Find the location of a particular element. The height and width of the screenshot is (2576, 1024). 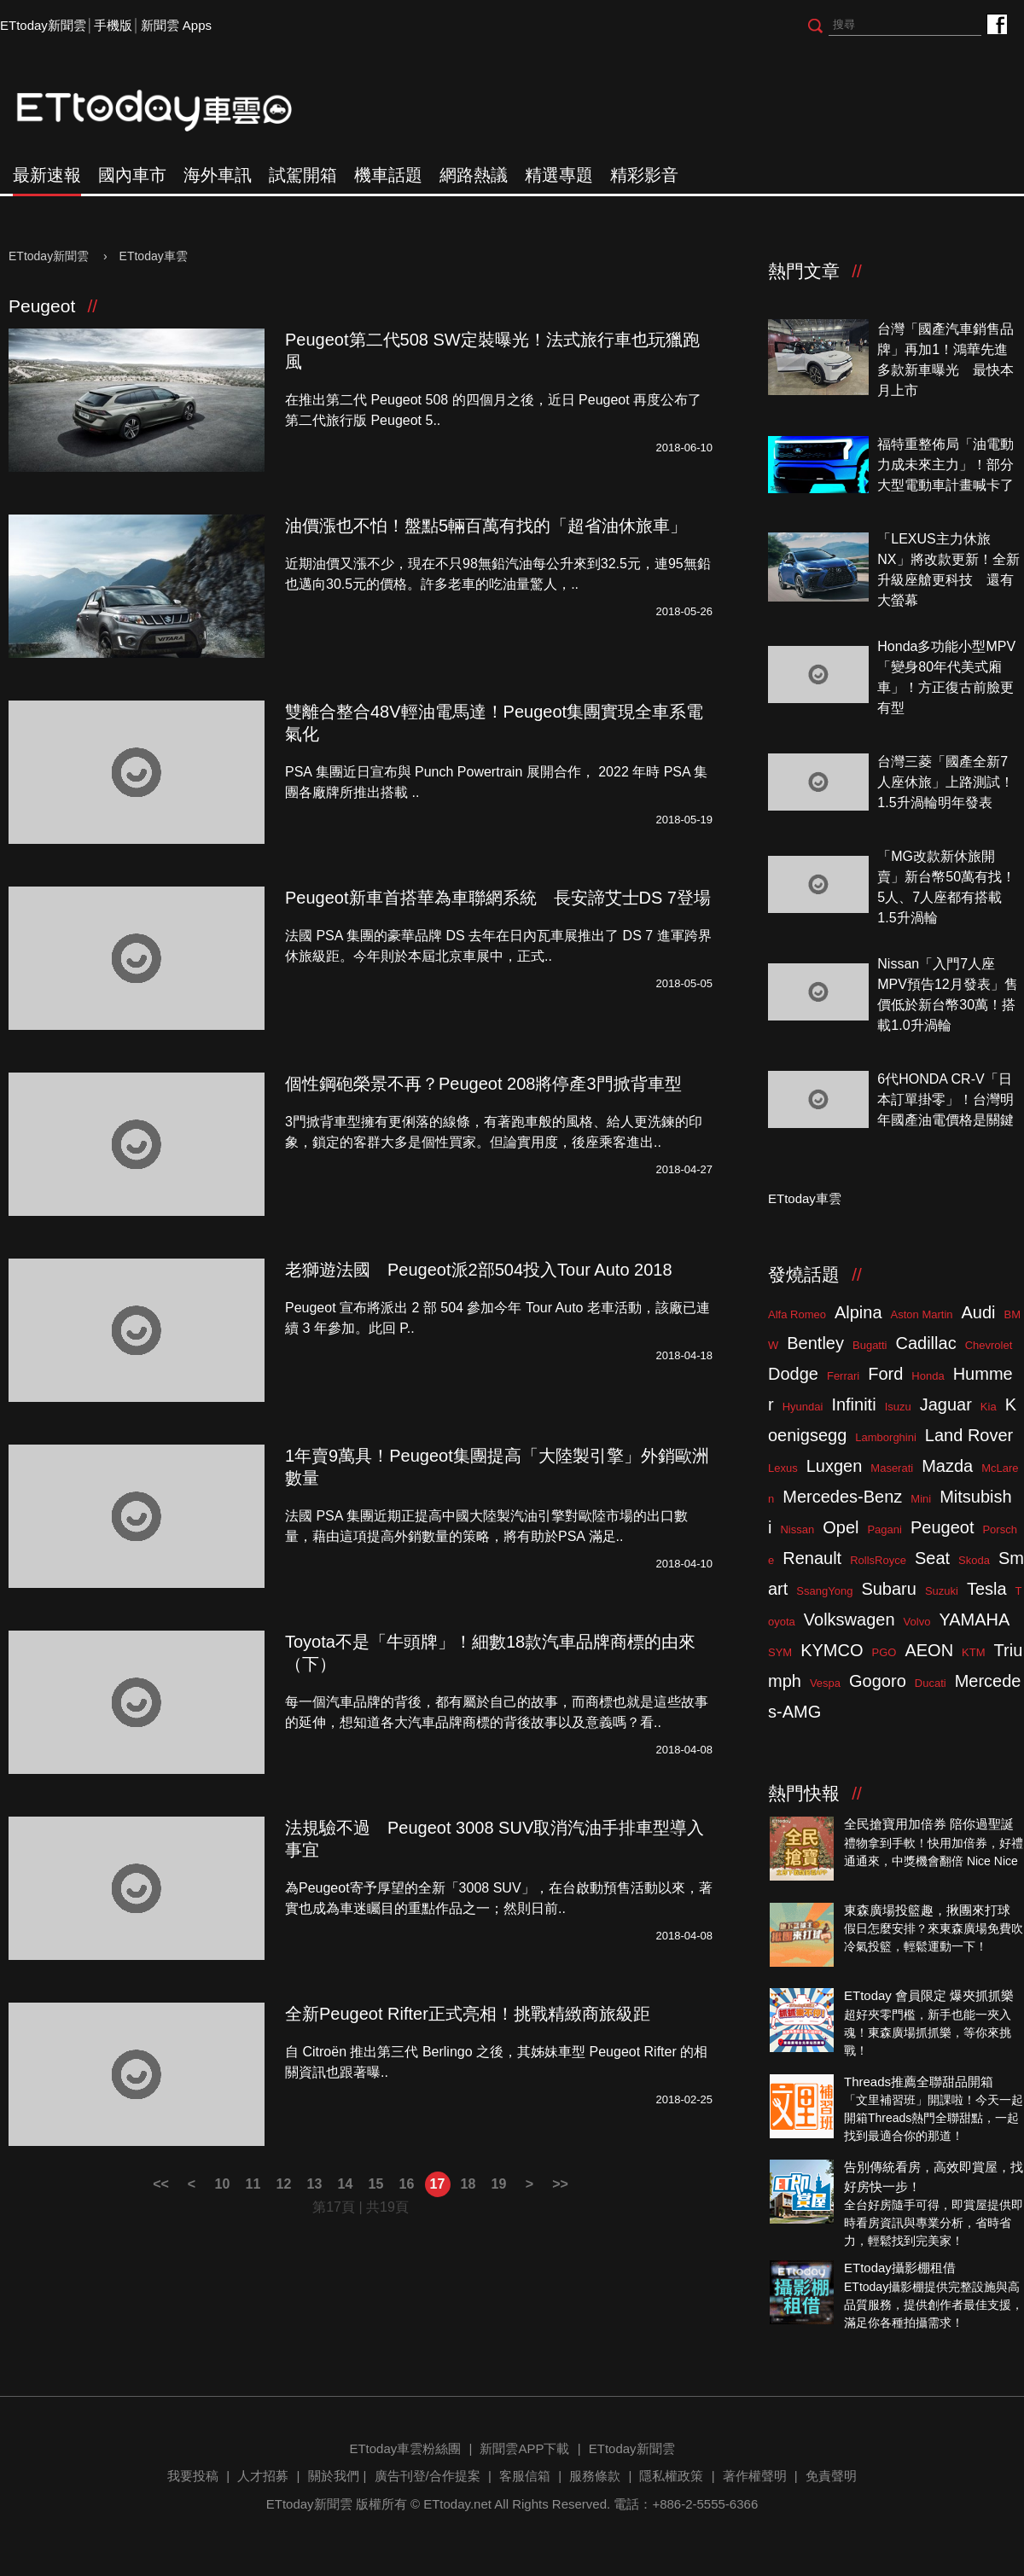

人才招募 is located at coordinates (262, 2475).